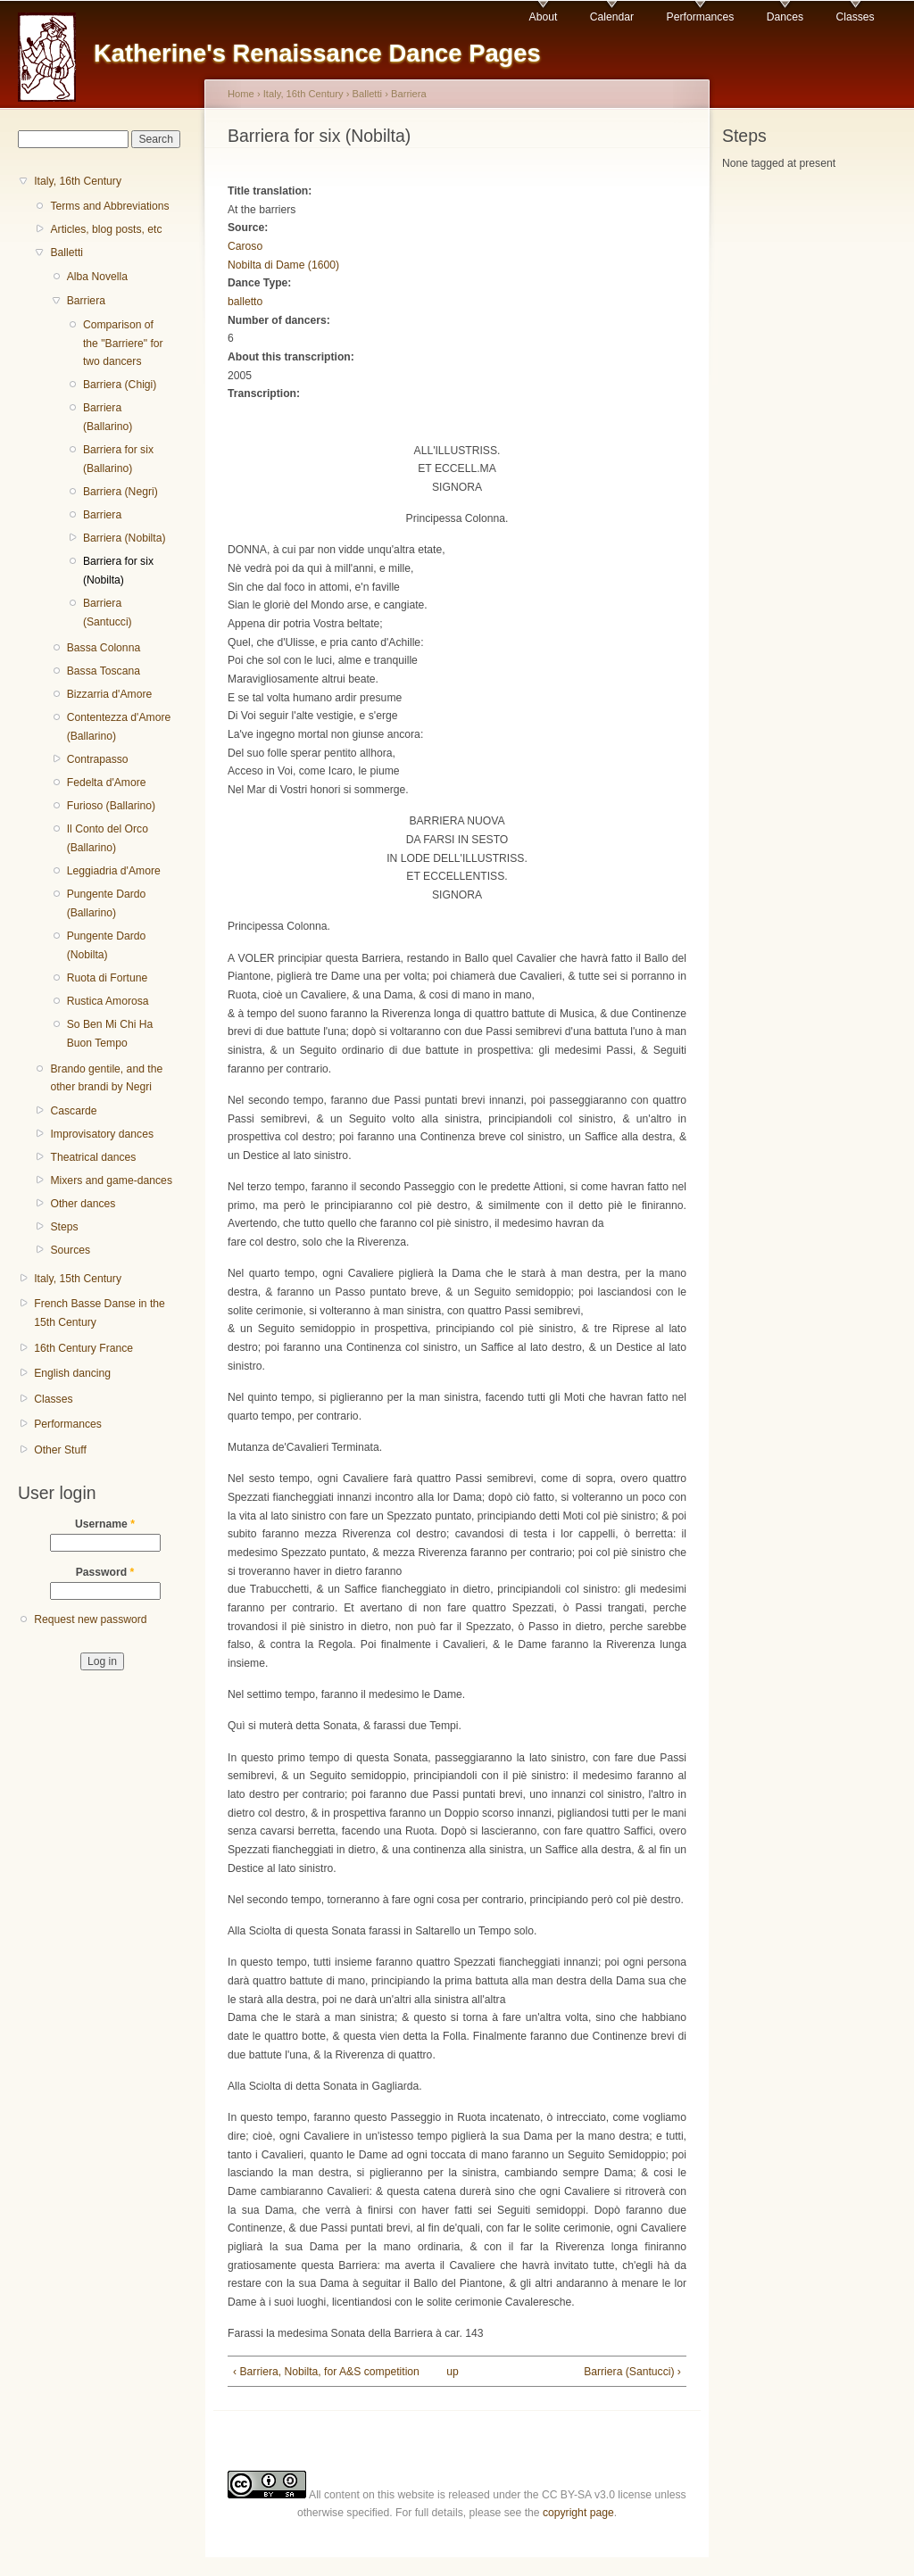 This screenshot has width=914, height=2576. Describe the element at coordinates (90, 1619) in the screenshot. I see `Request new password` at that location.